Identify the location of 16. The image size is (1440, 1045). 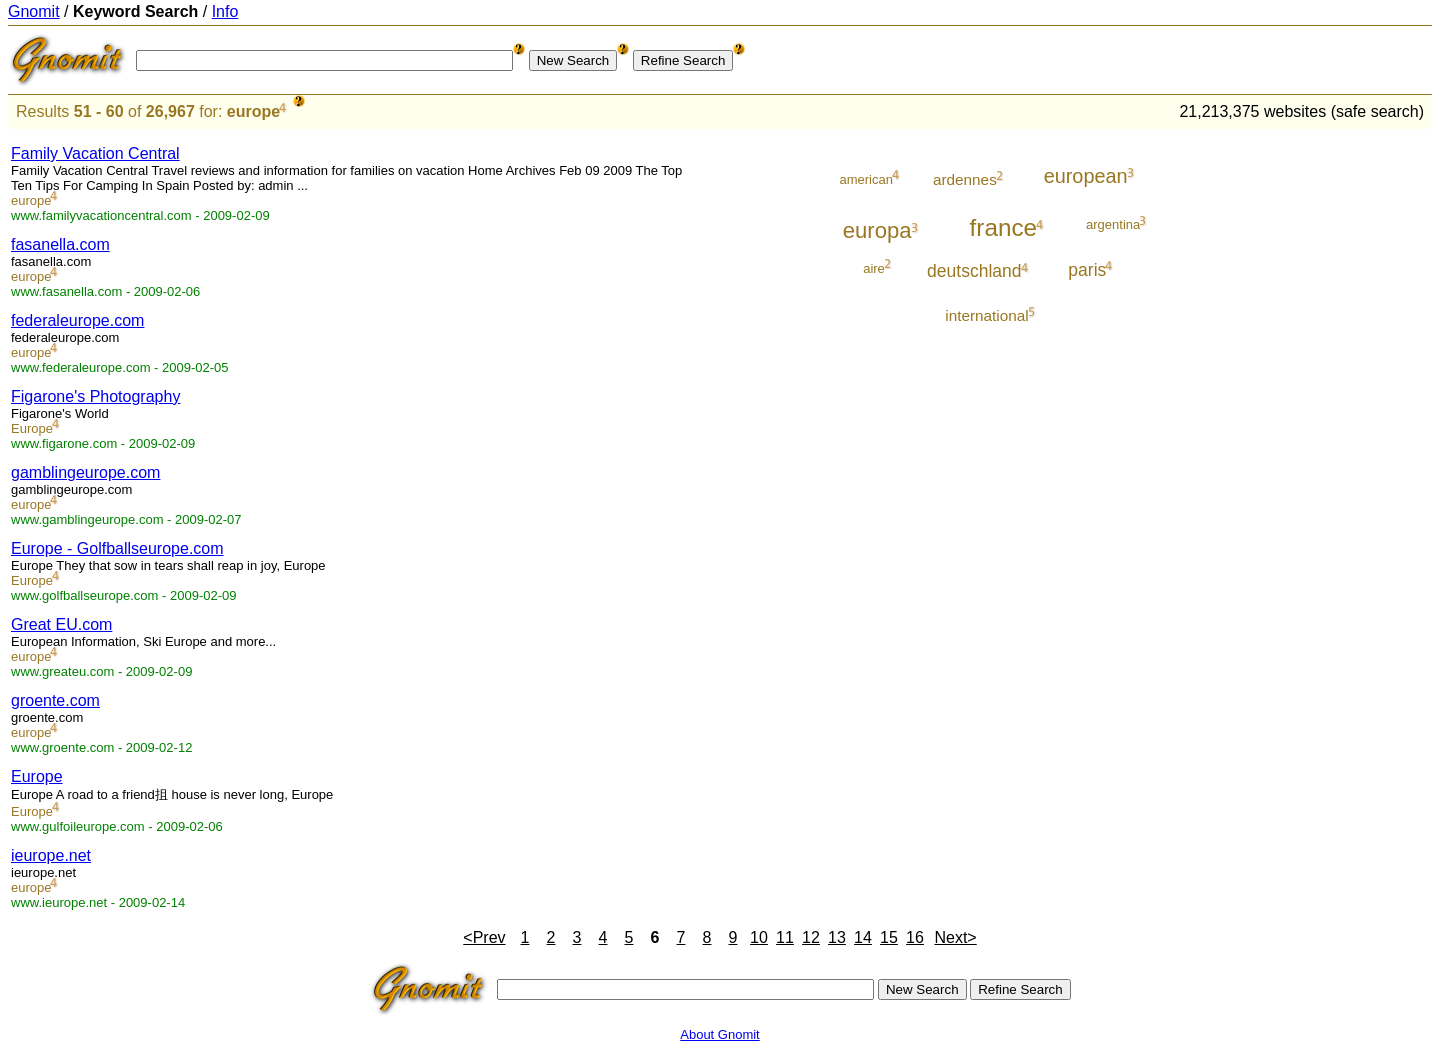
(915, 937).